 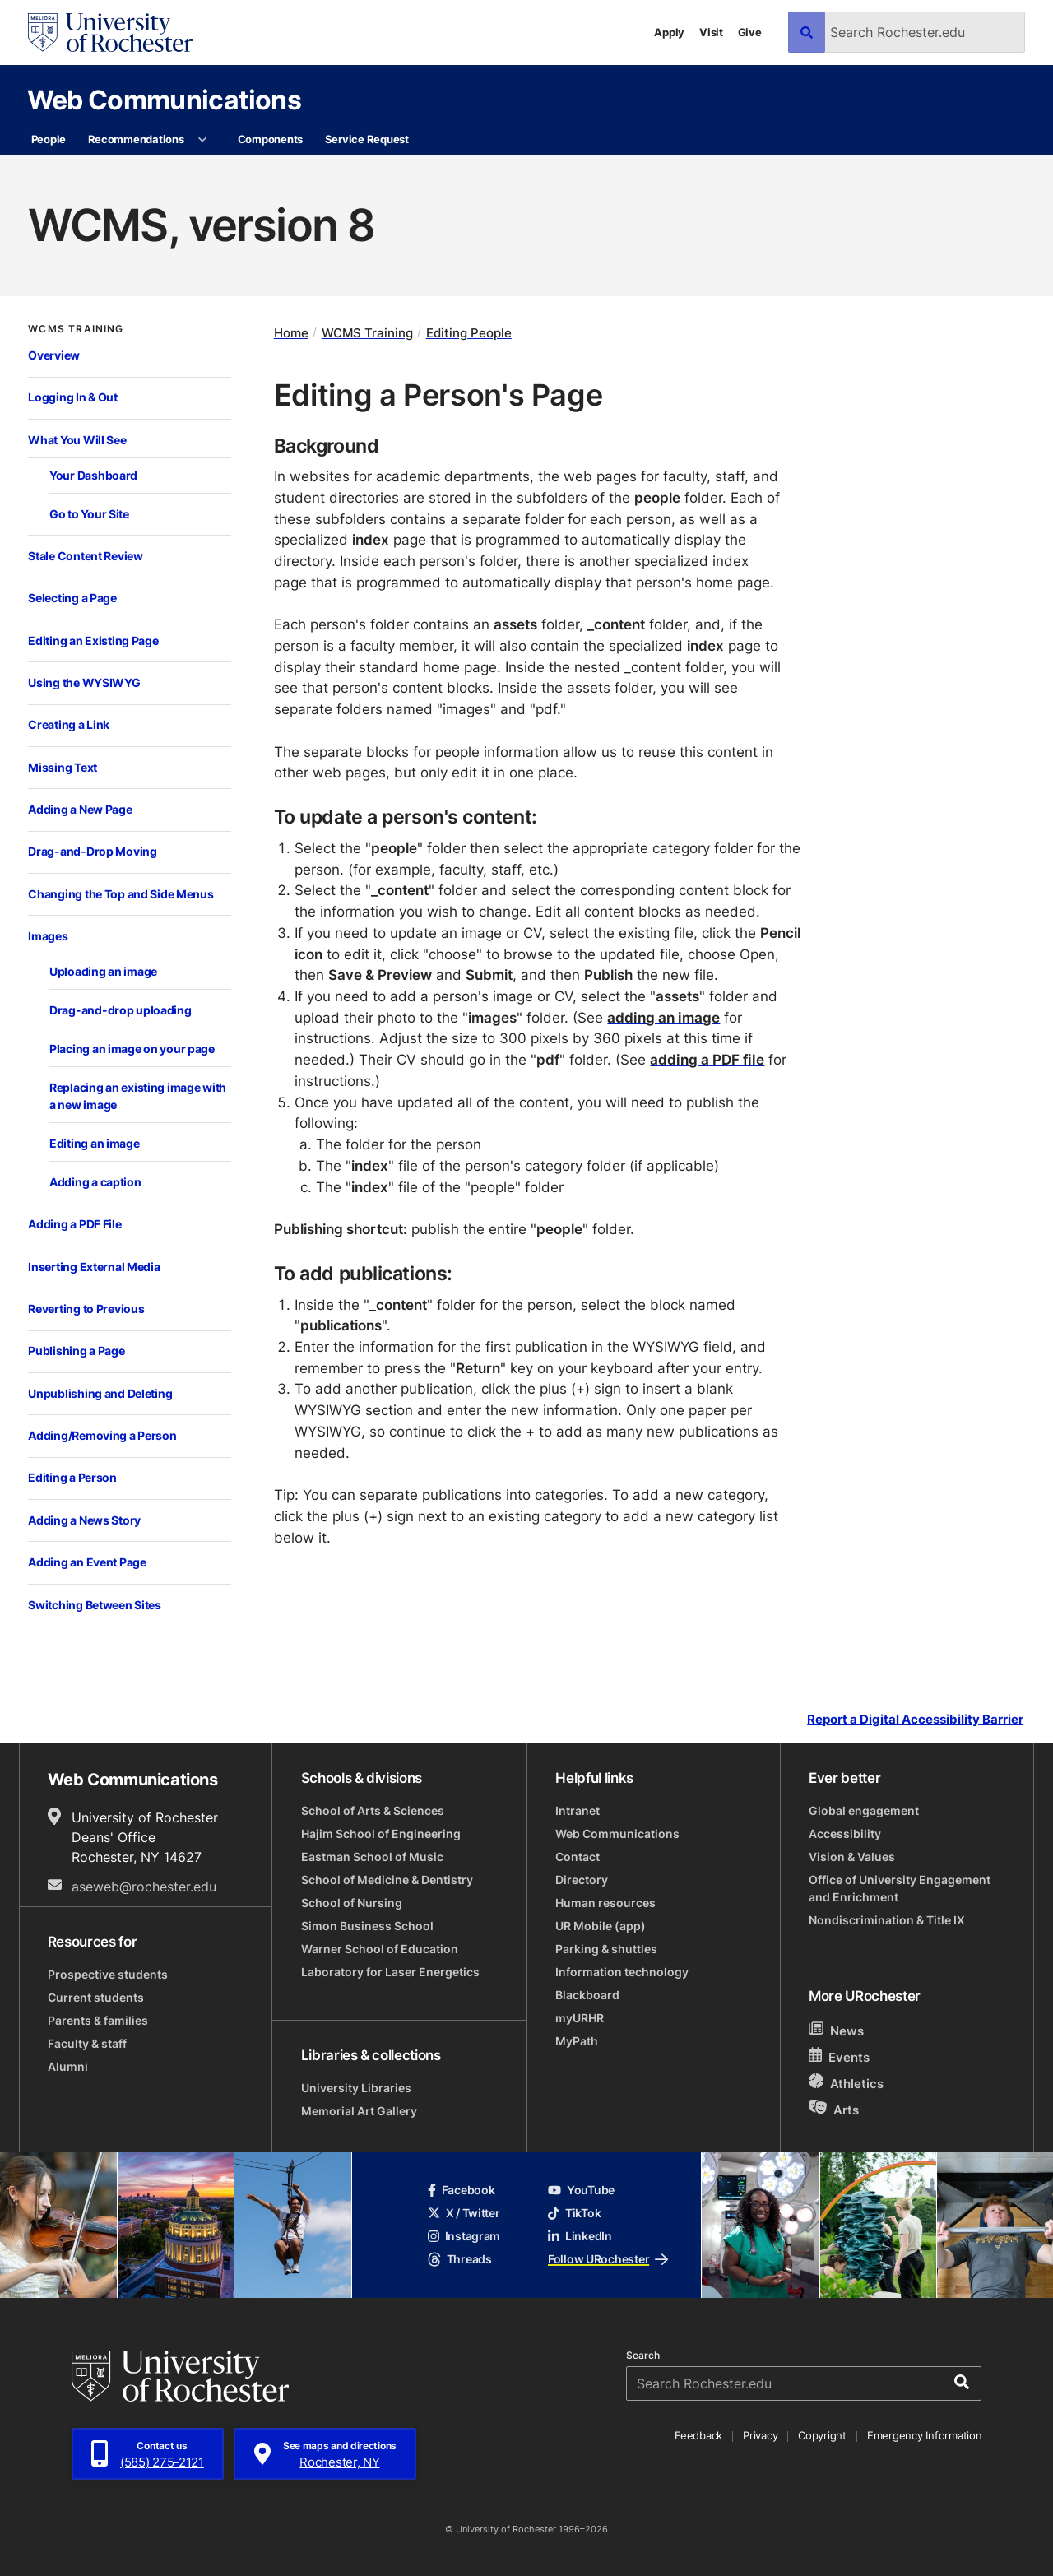 What do you see at coordinates (96, 1997) in the screenshot?
I see `Current students` at bounding box center [96, 1997].